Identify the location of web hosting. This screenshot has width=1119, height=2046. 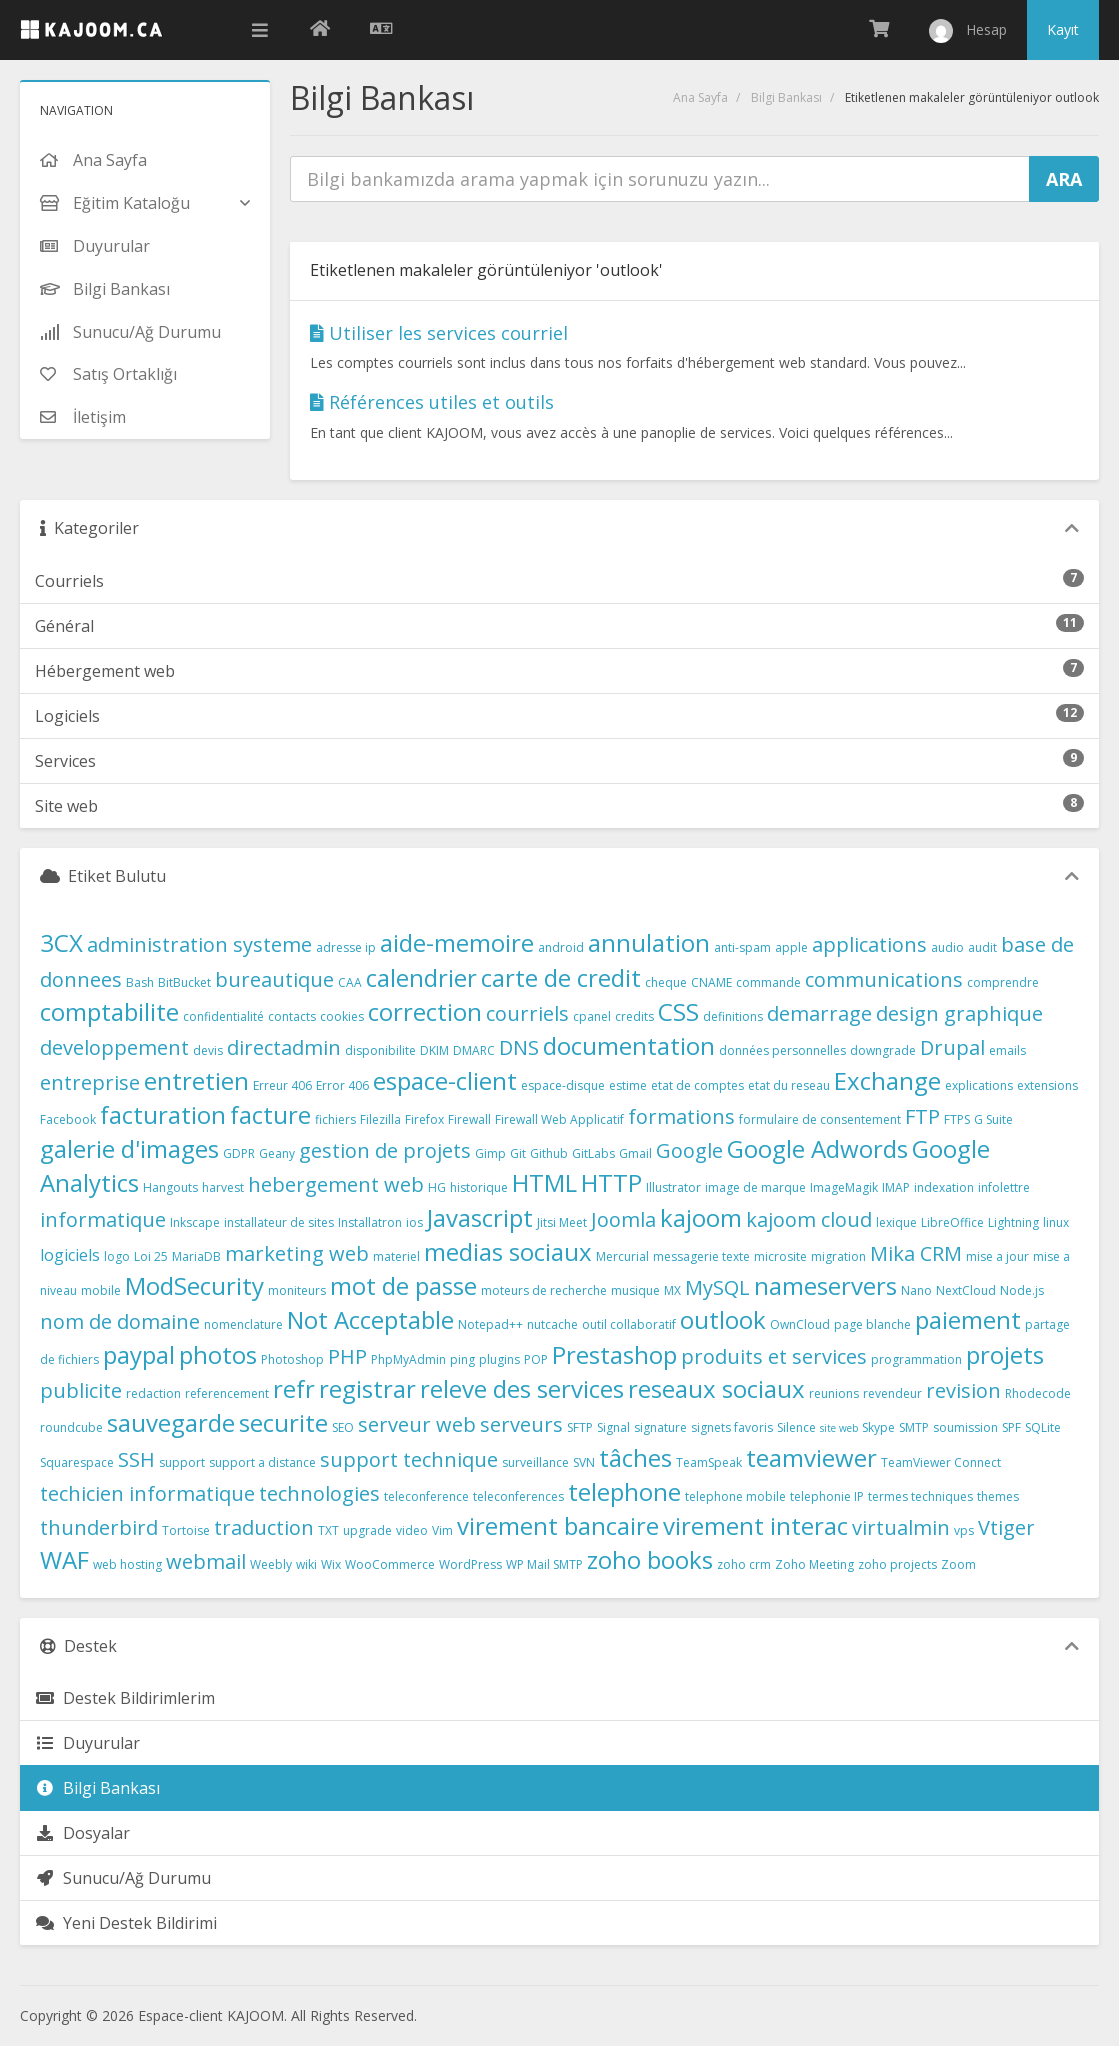
(127, 1564).